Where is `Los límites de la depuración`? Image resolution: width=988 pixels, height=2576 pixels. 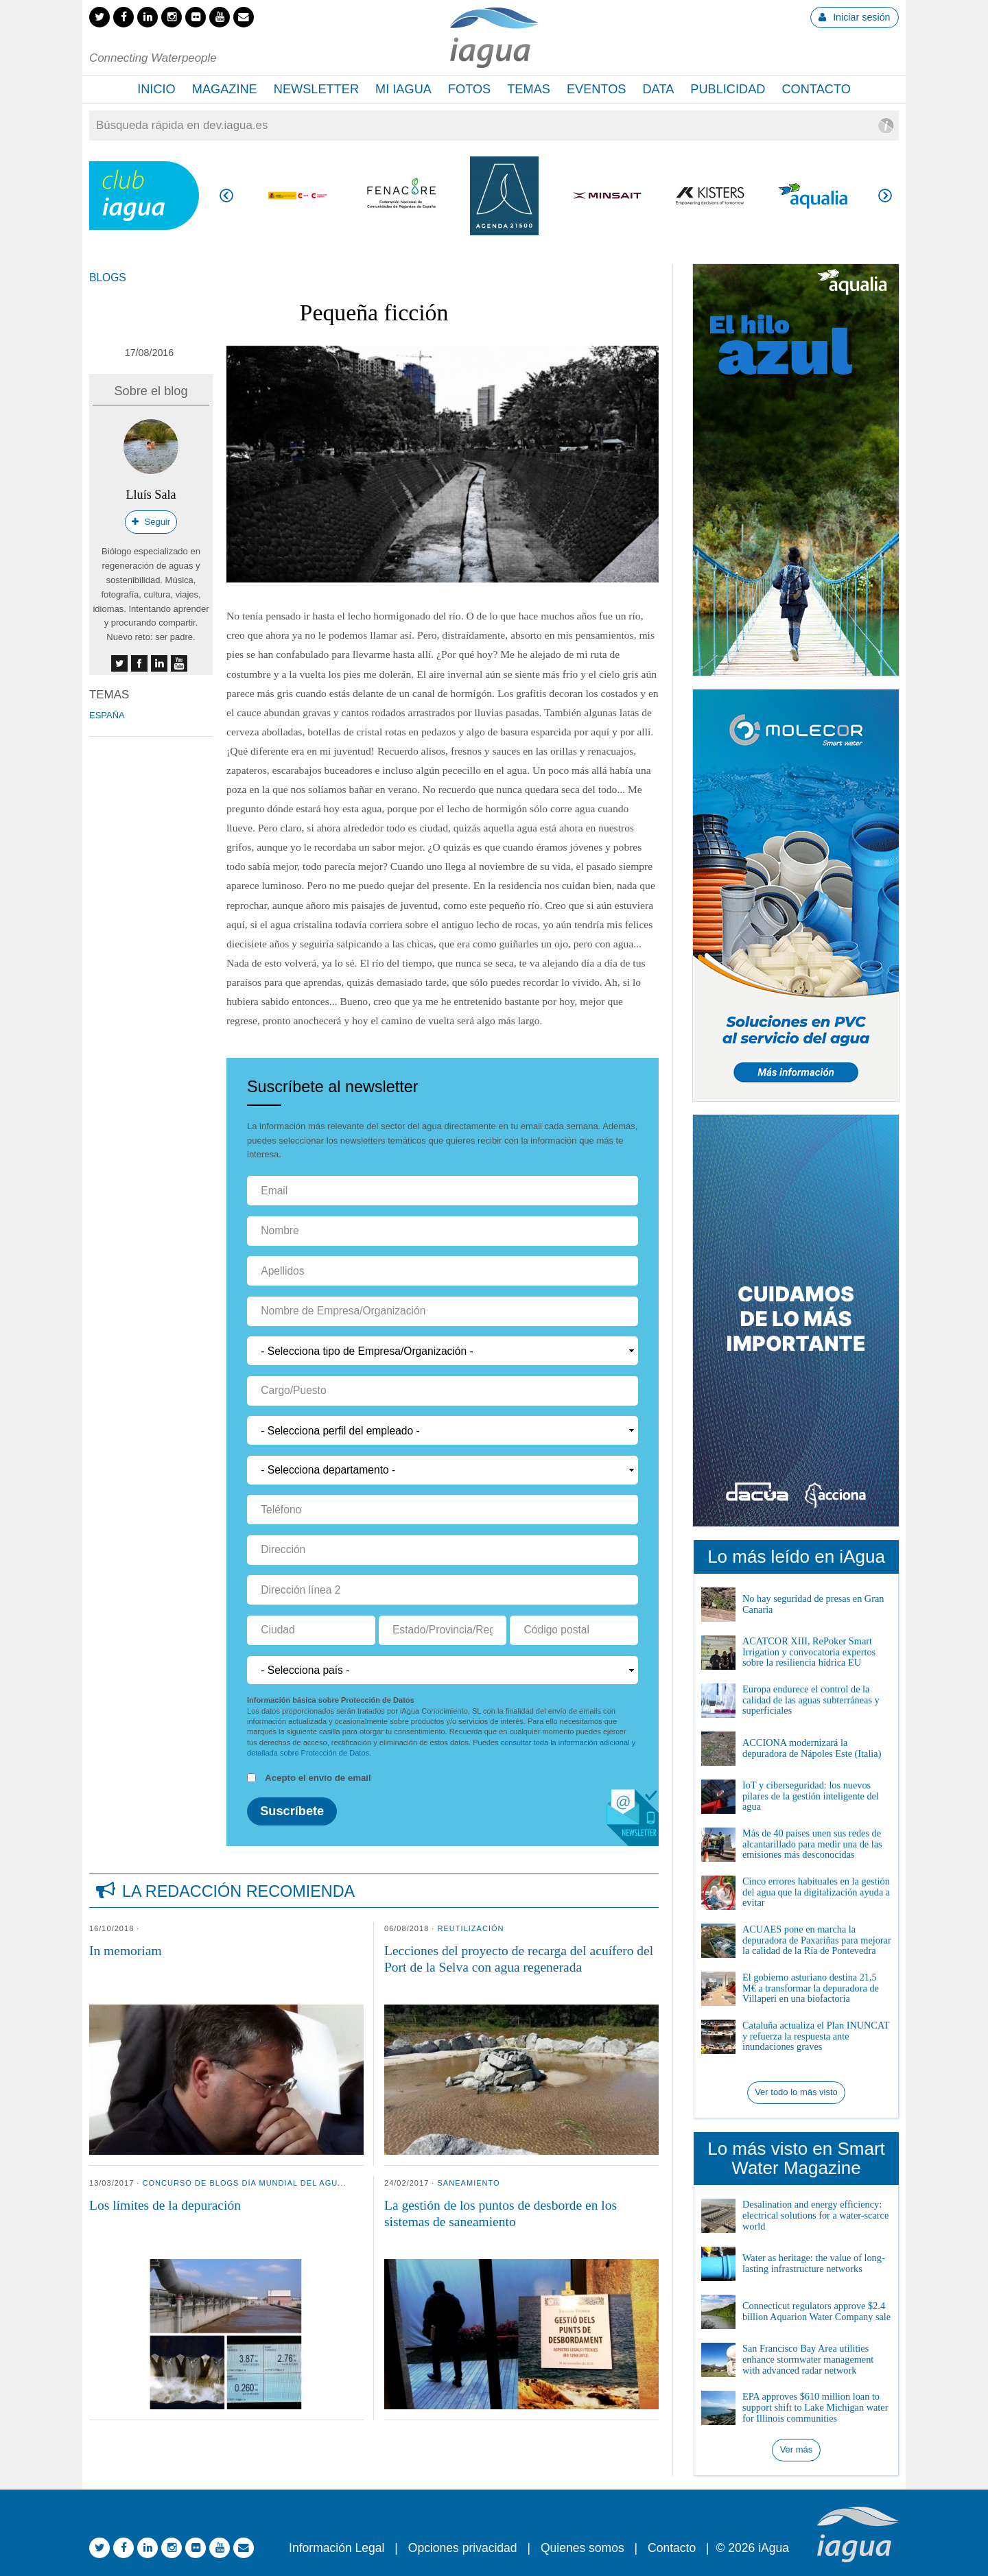 Los límites de la depuración is located at coordinates (165, 2205).